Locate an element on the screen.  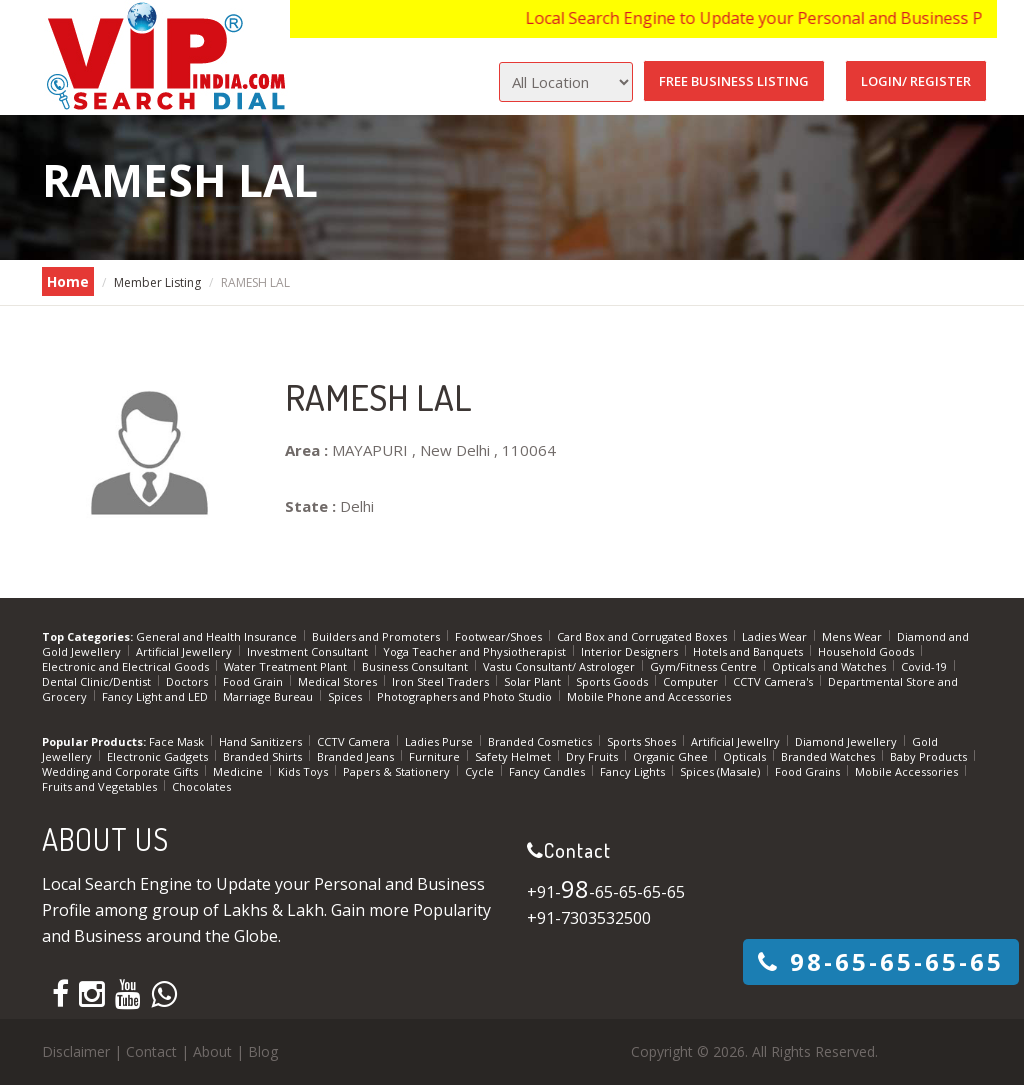
Doctors is located at coordinates (188, 681).